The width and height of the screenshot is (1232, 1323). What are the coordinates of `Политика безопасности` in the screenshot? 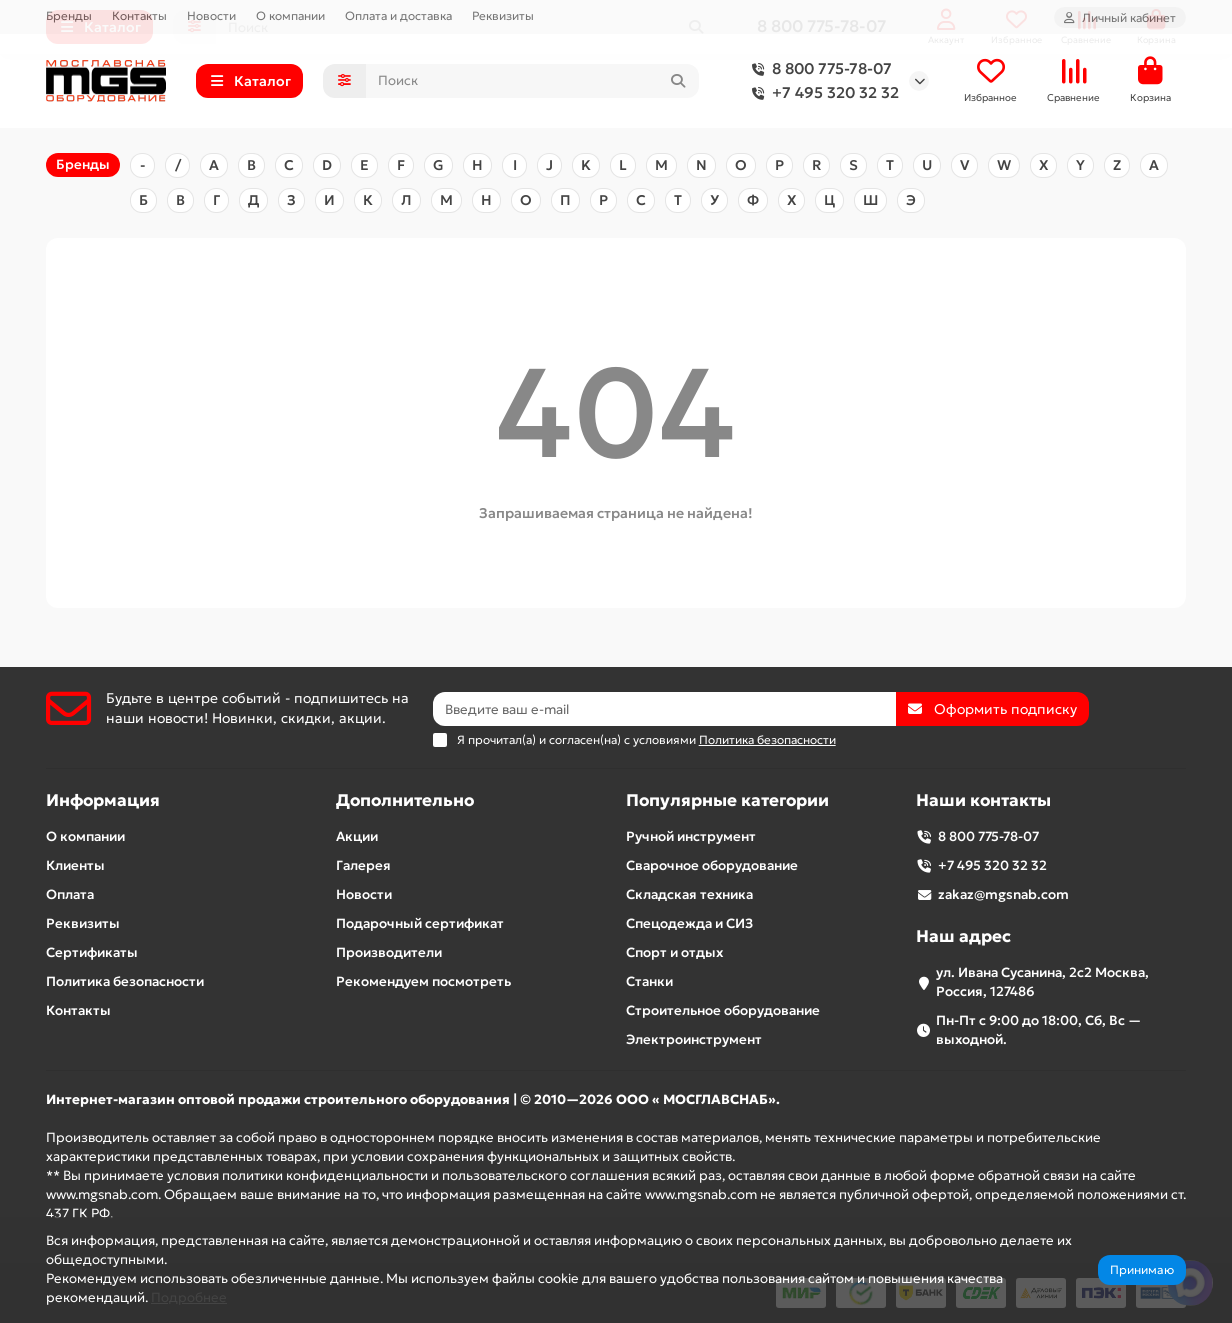 It's located at (125, 981).